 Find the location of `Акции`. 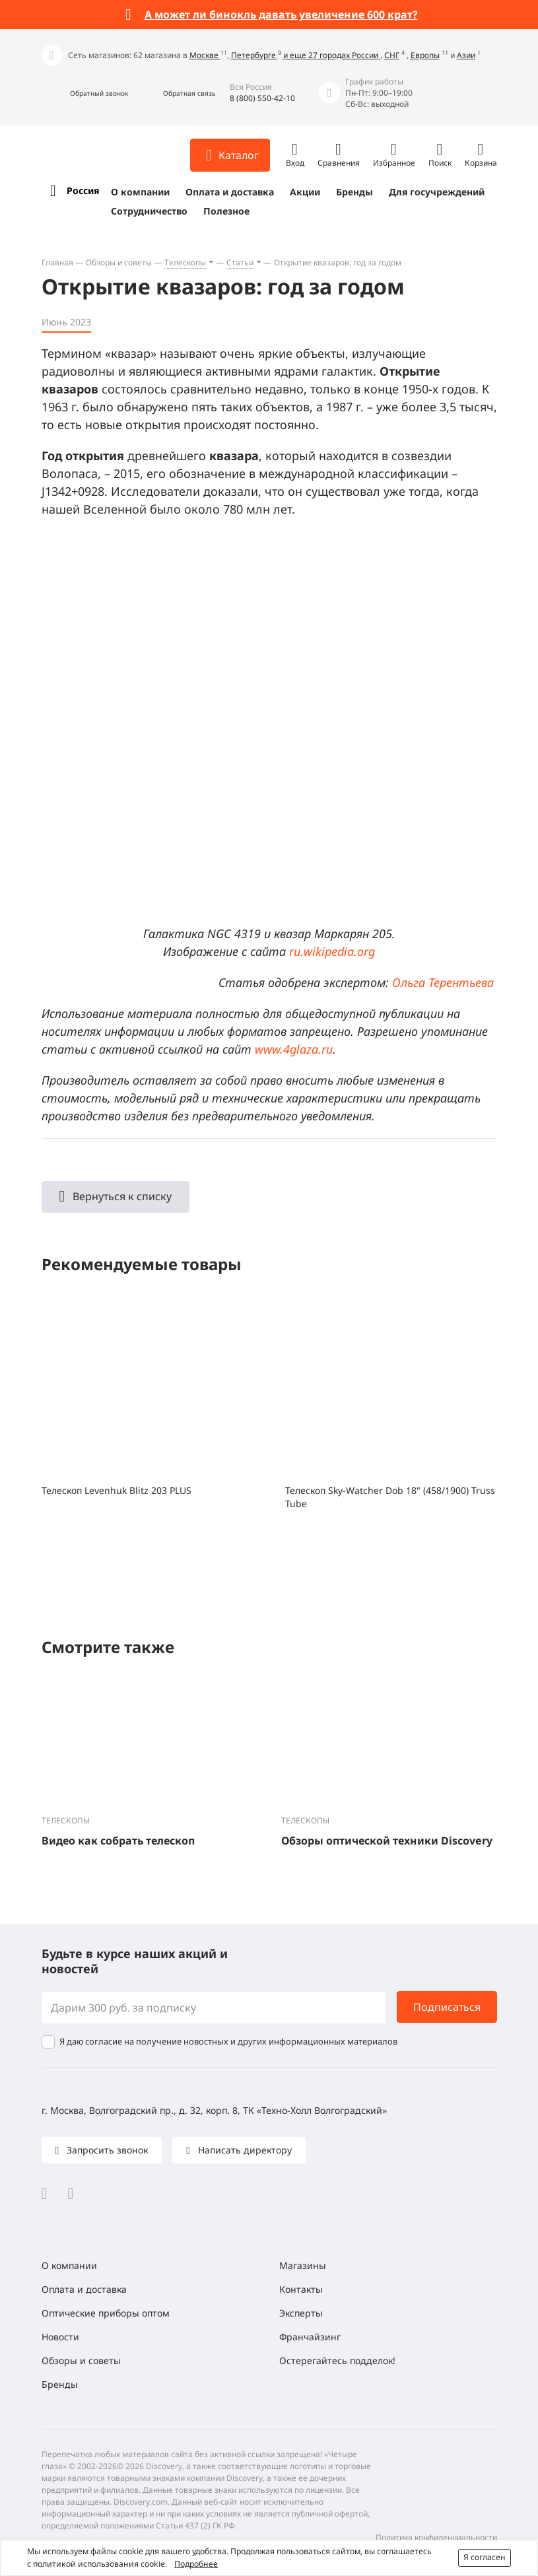

Акции is located at coordinates (305, 192).